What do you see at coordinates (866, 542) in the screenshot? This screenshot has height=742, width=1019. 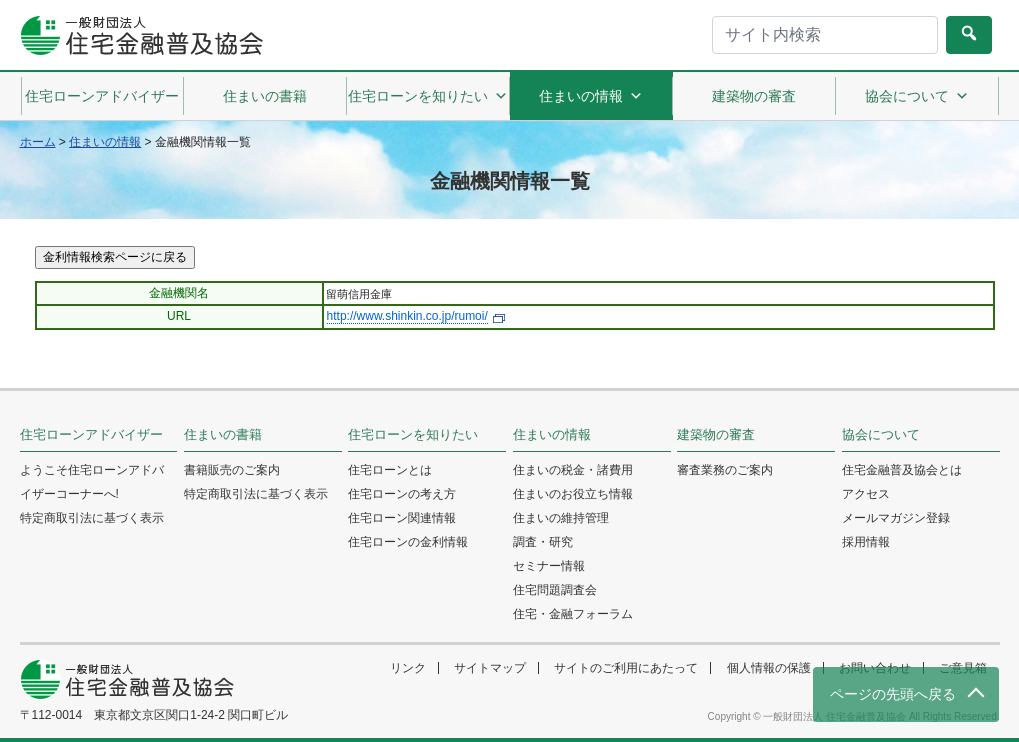 I see `採用情報` at bounding box center [866, 542].